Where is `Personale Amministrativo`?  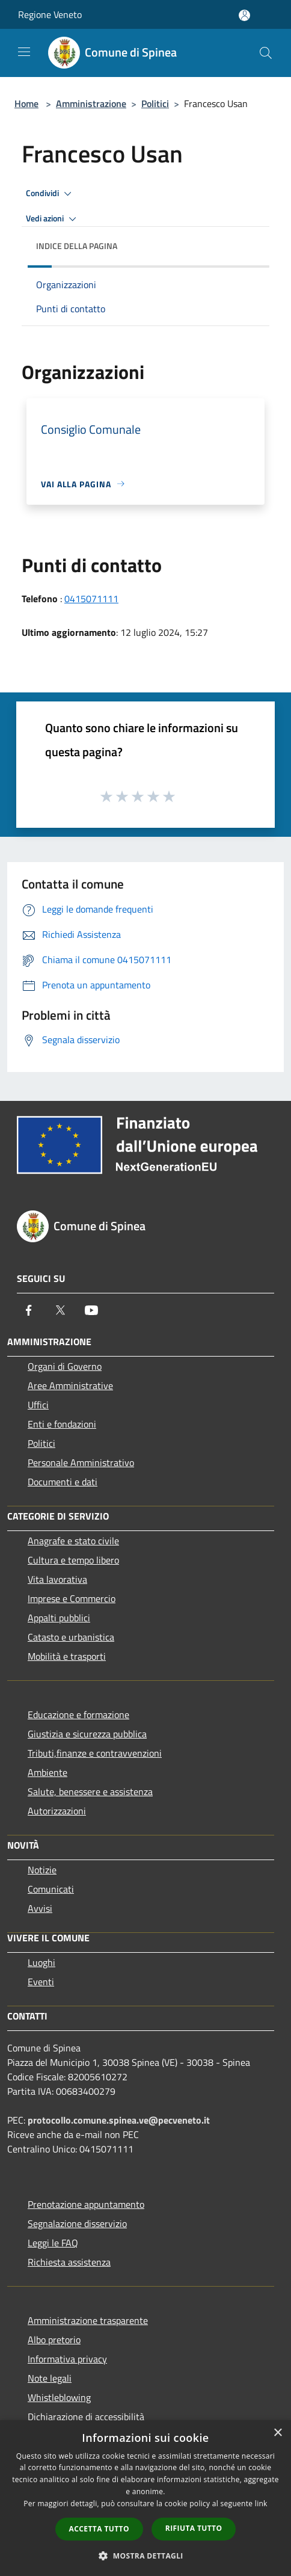 Personale Amministrativo is located at coordinates (81, 1462).